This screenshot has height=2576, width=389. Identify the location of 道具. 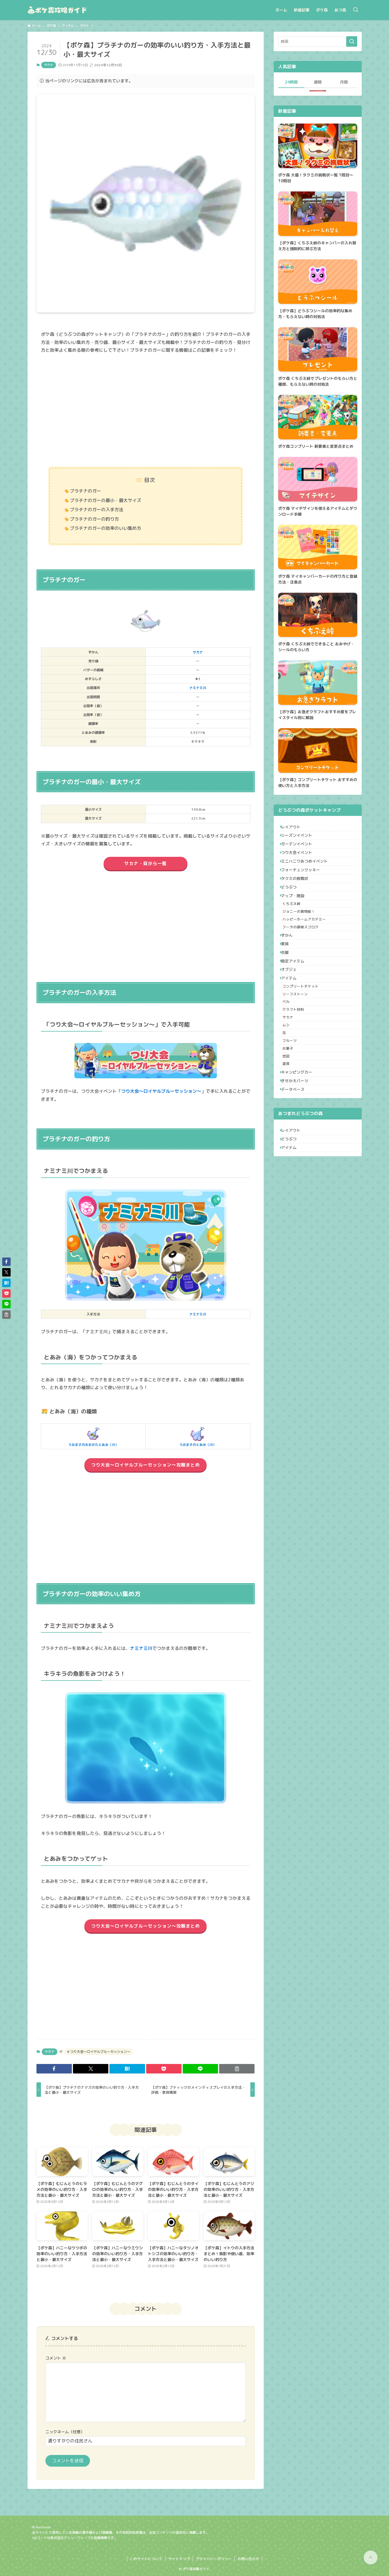
(290, 1147).